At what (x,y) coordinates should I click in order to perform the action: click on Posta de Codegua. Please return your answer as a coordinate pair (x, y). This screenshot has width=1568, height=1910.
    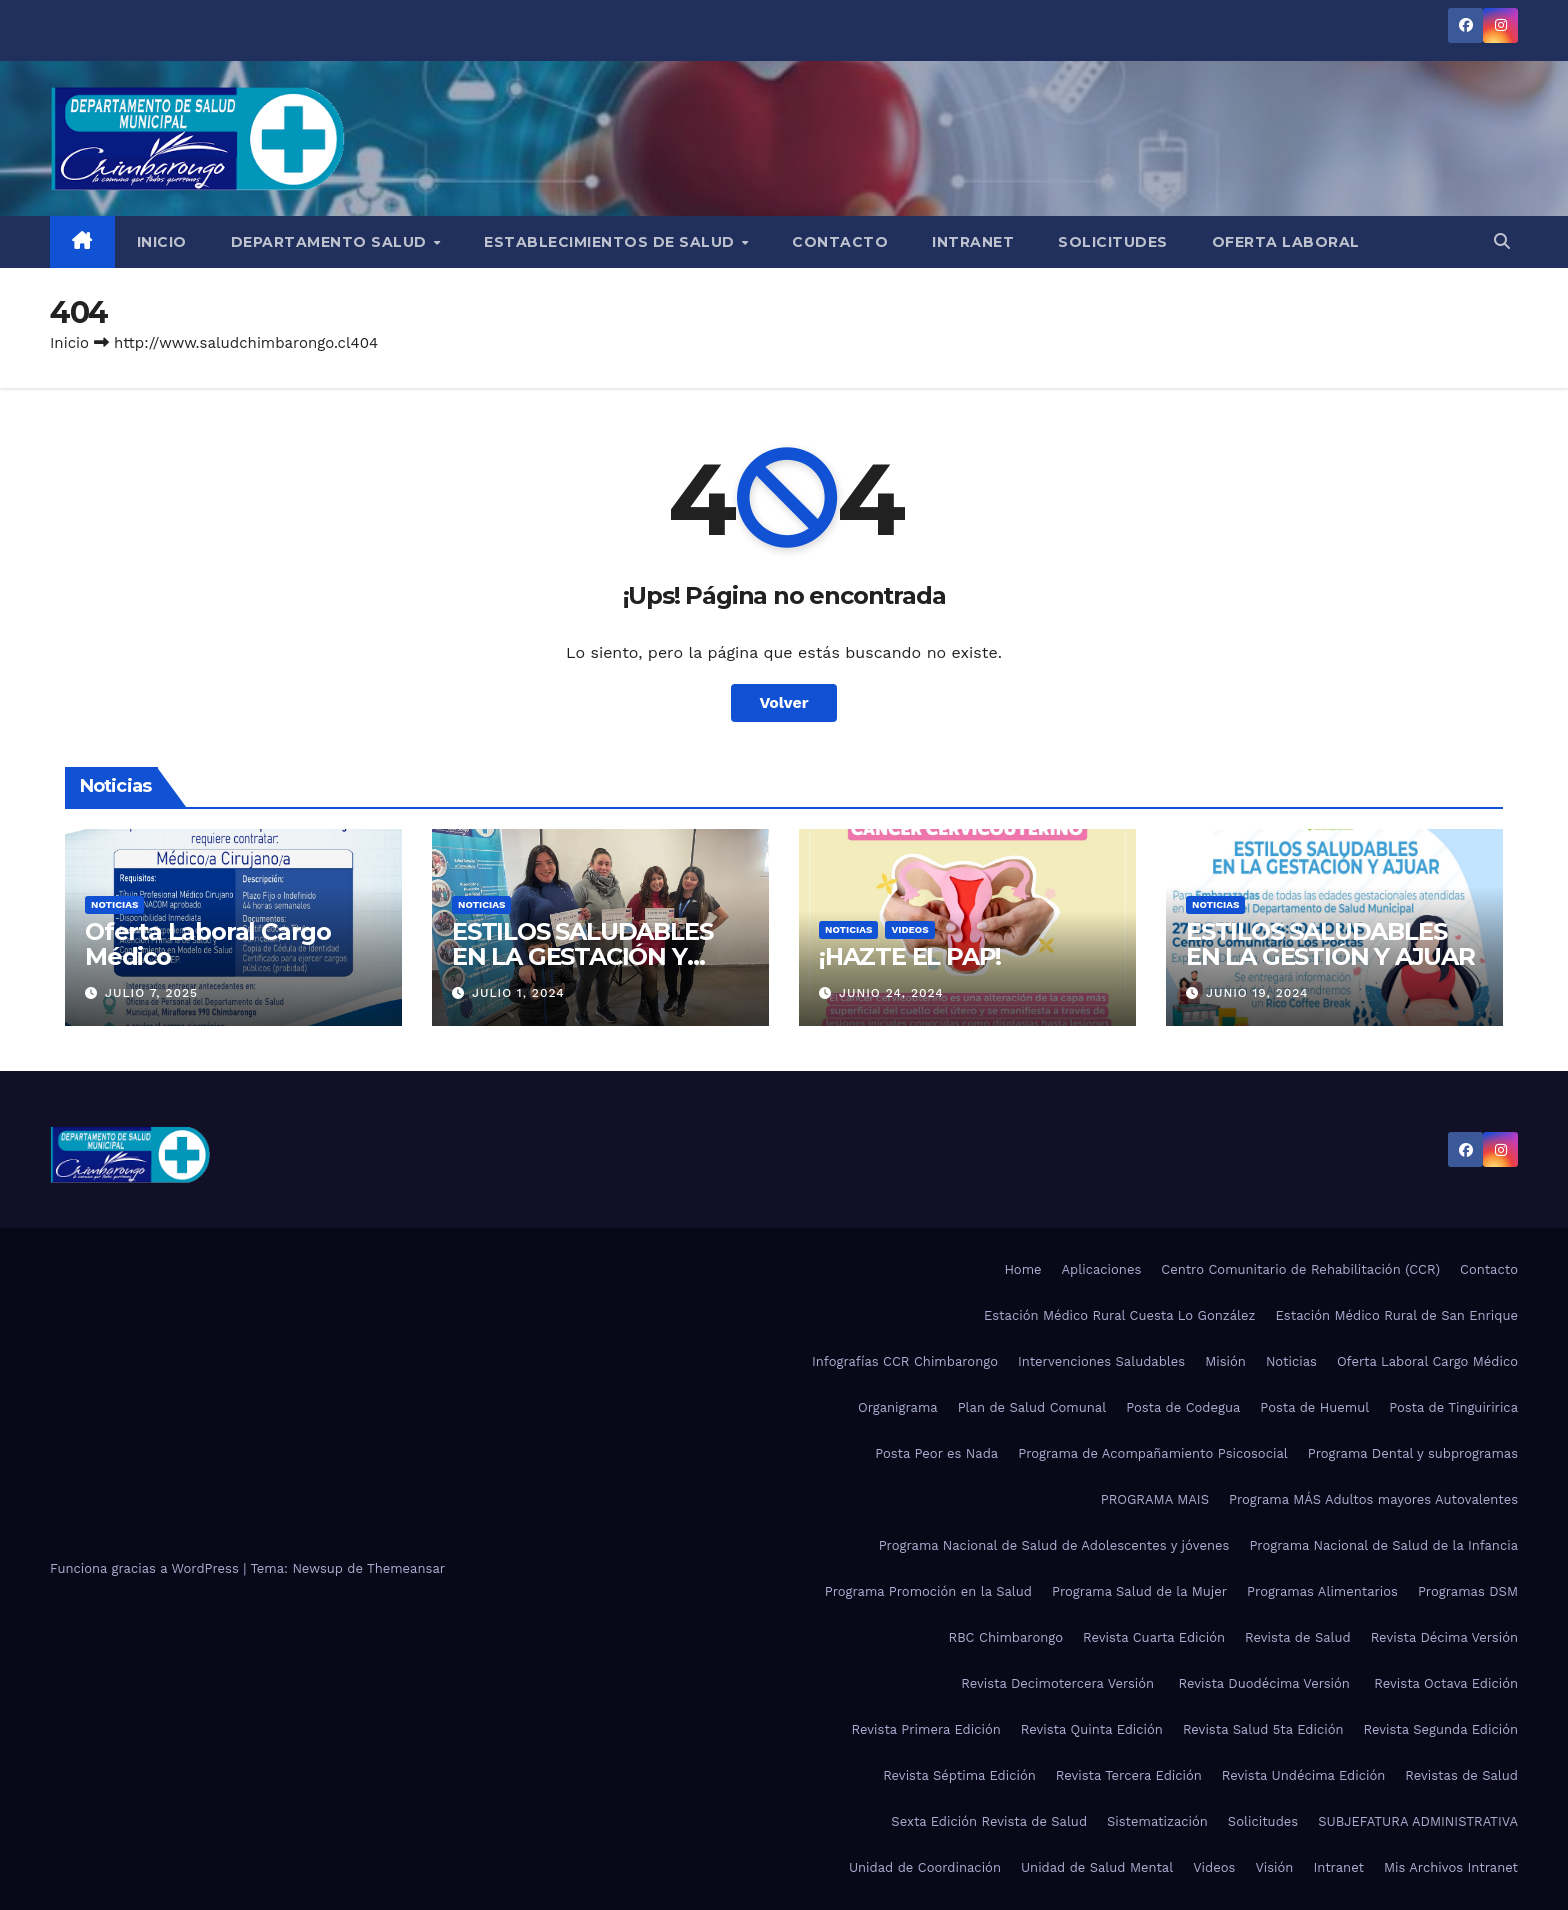
    Looking at the image, I should click on (1183, 1407).